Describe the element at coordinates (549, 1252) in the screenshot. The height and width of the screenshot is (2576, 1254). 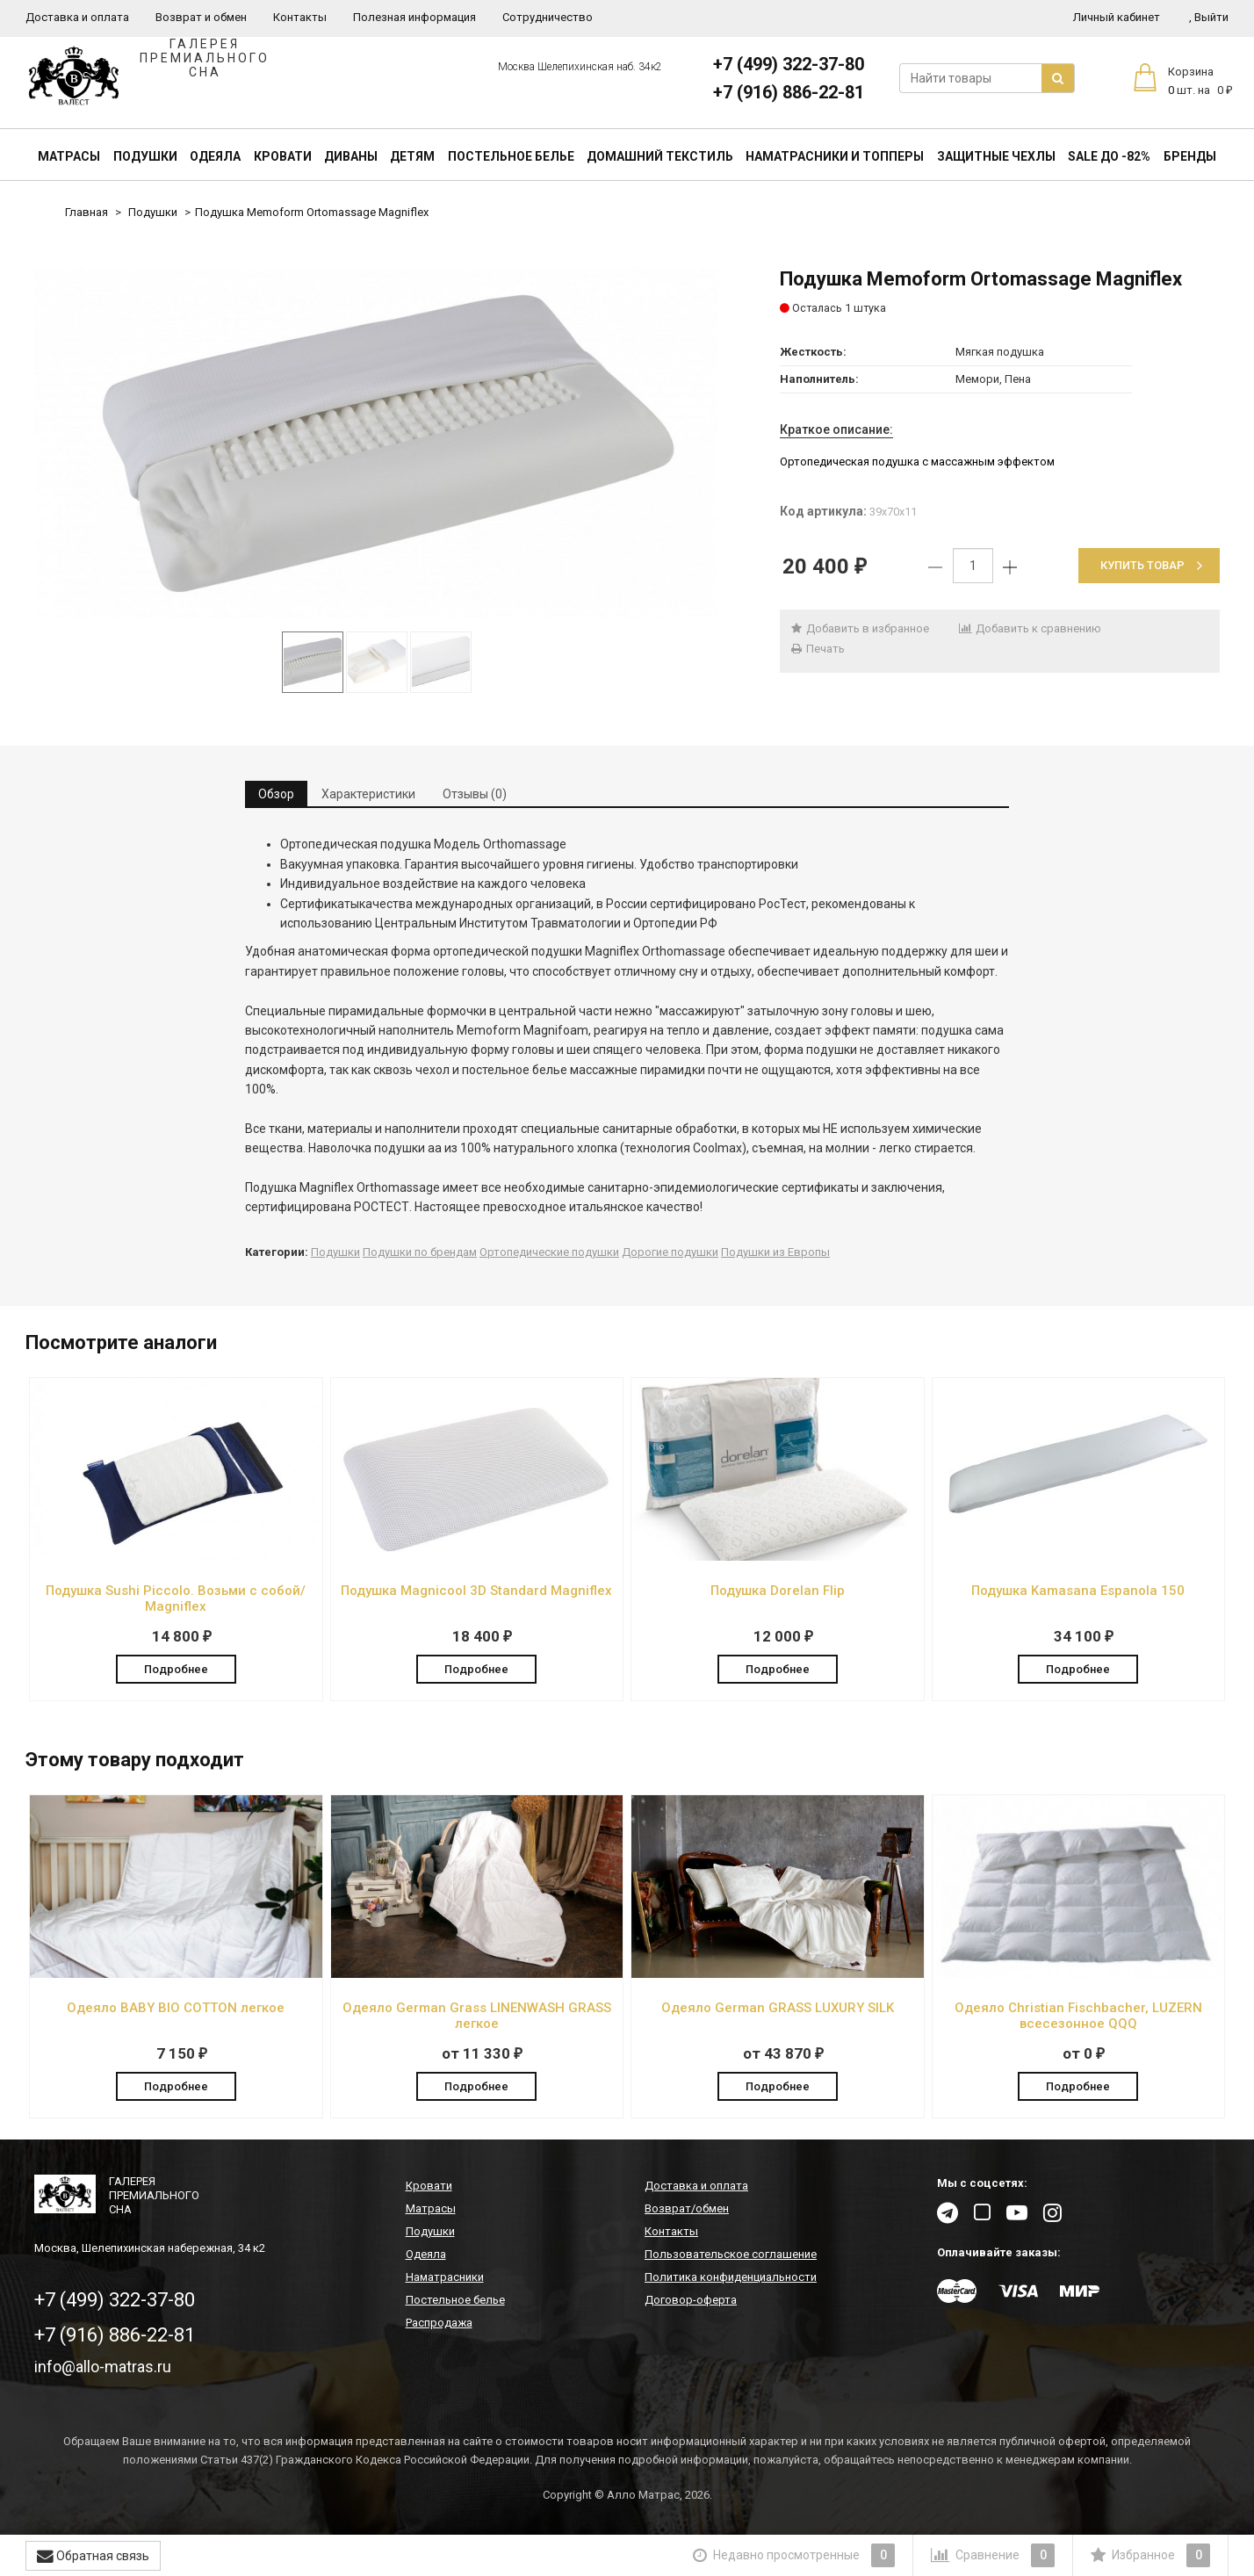
I see `Ортопедические подушки` at that location.